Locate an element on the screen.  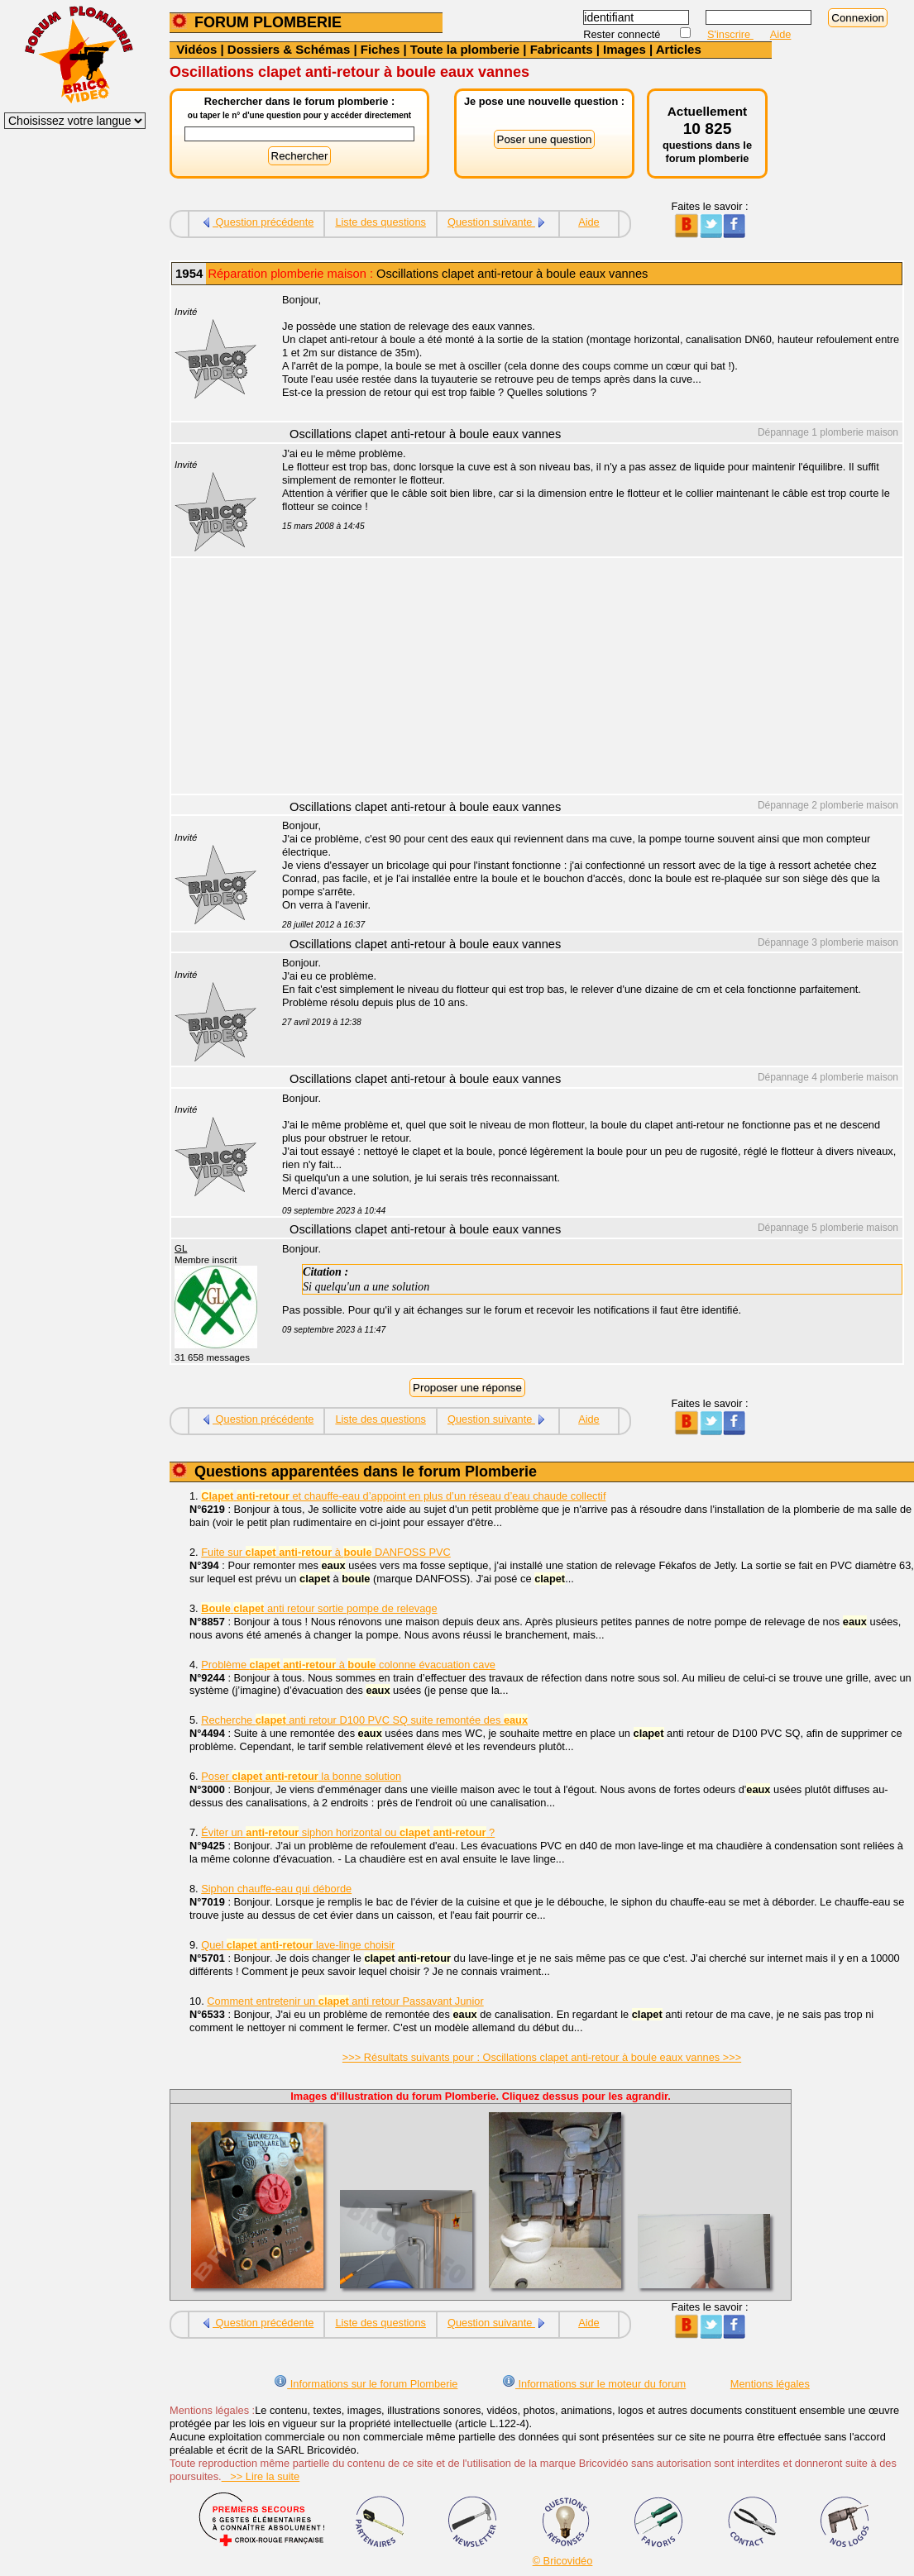
Liste des questions is located at coordinates (380, 222).